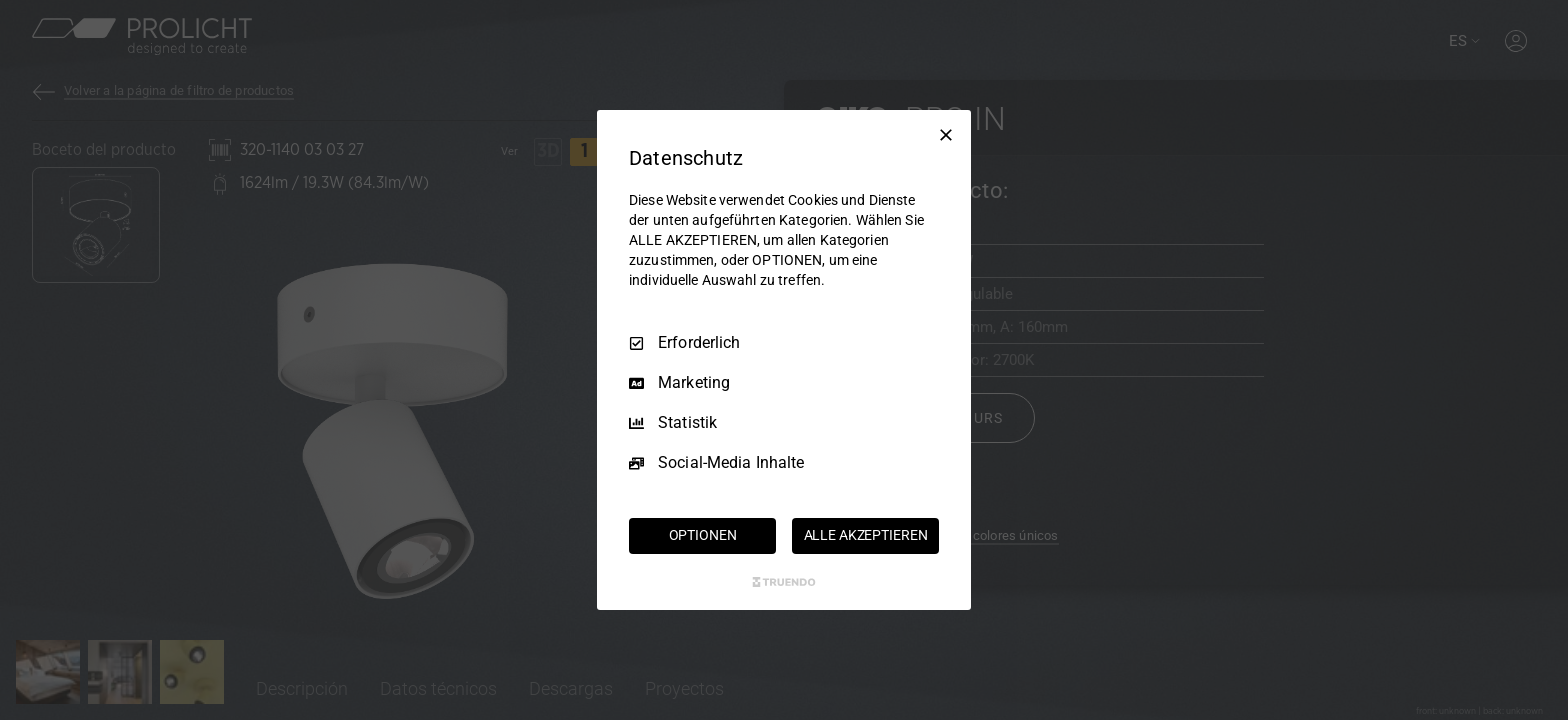 Image resolution: width=1568 pixels, height=720 pixels. What do you see at coordinates (703, 535) in the screenshot?
I see `OPTIONEN` at bounding box center [703, 535].